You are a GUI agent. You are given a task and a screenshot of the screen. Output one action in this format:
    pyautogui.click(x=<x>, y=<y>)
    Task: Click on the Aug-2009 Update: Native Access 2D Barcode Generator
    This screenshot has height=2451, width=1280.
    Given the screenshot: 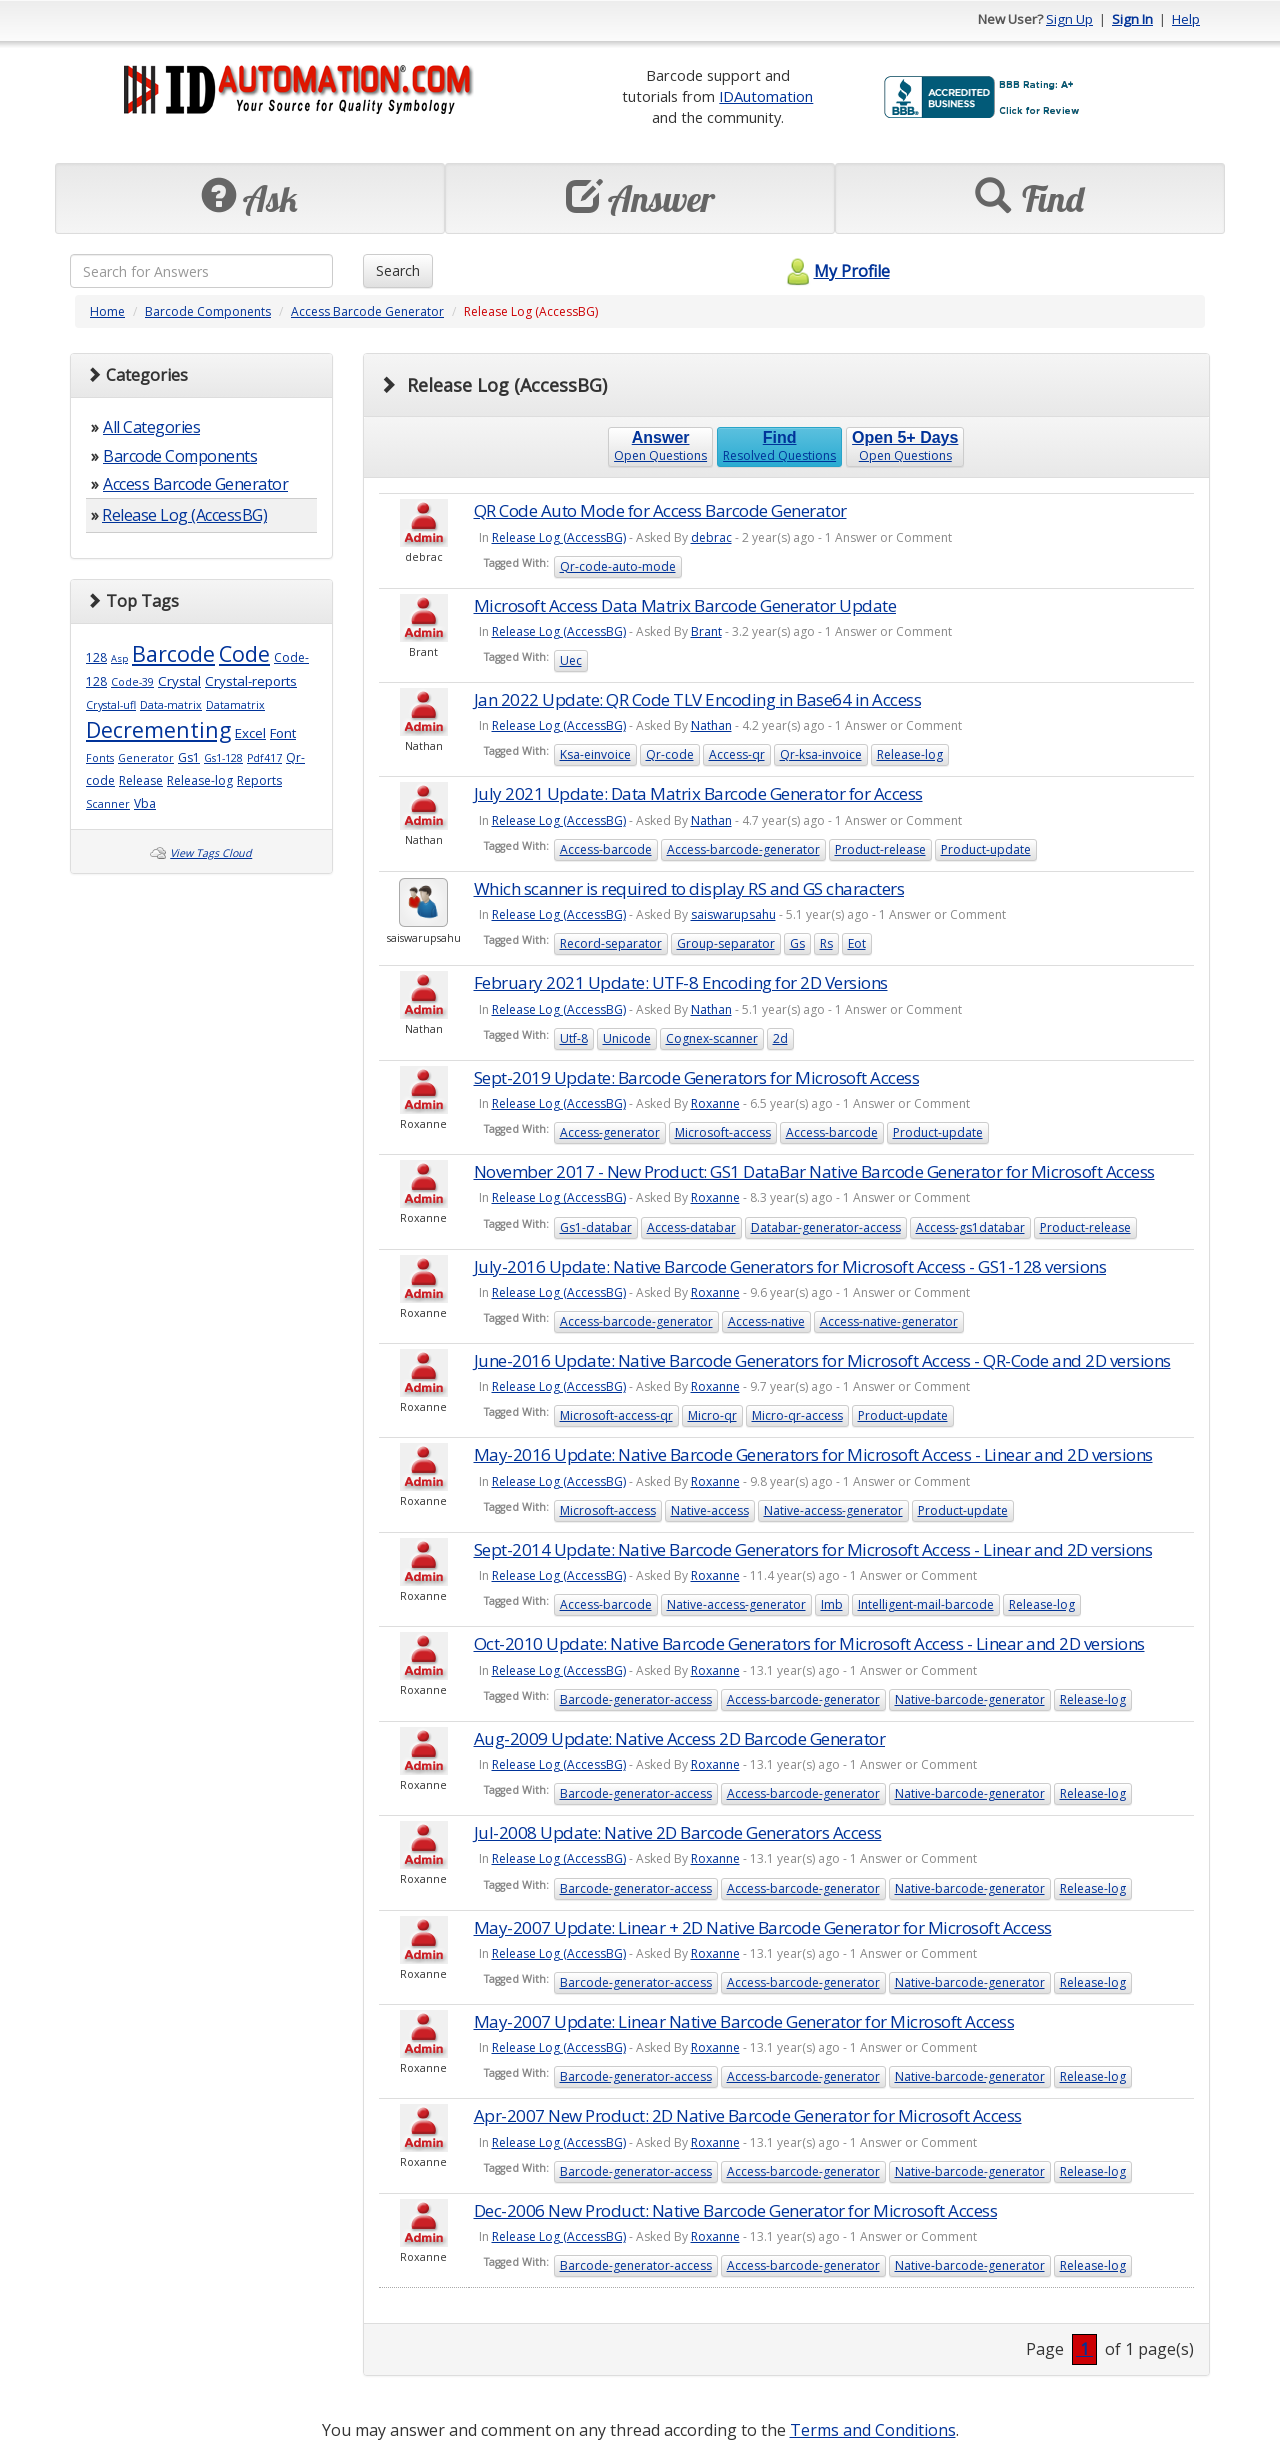 What is the action you would take?
    pyautogui.click(x=680, y=1738)
    